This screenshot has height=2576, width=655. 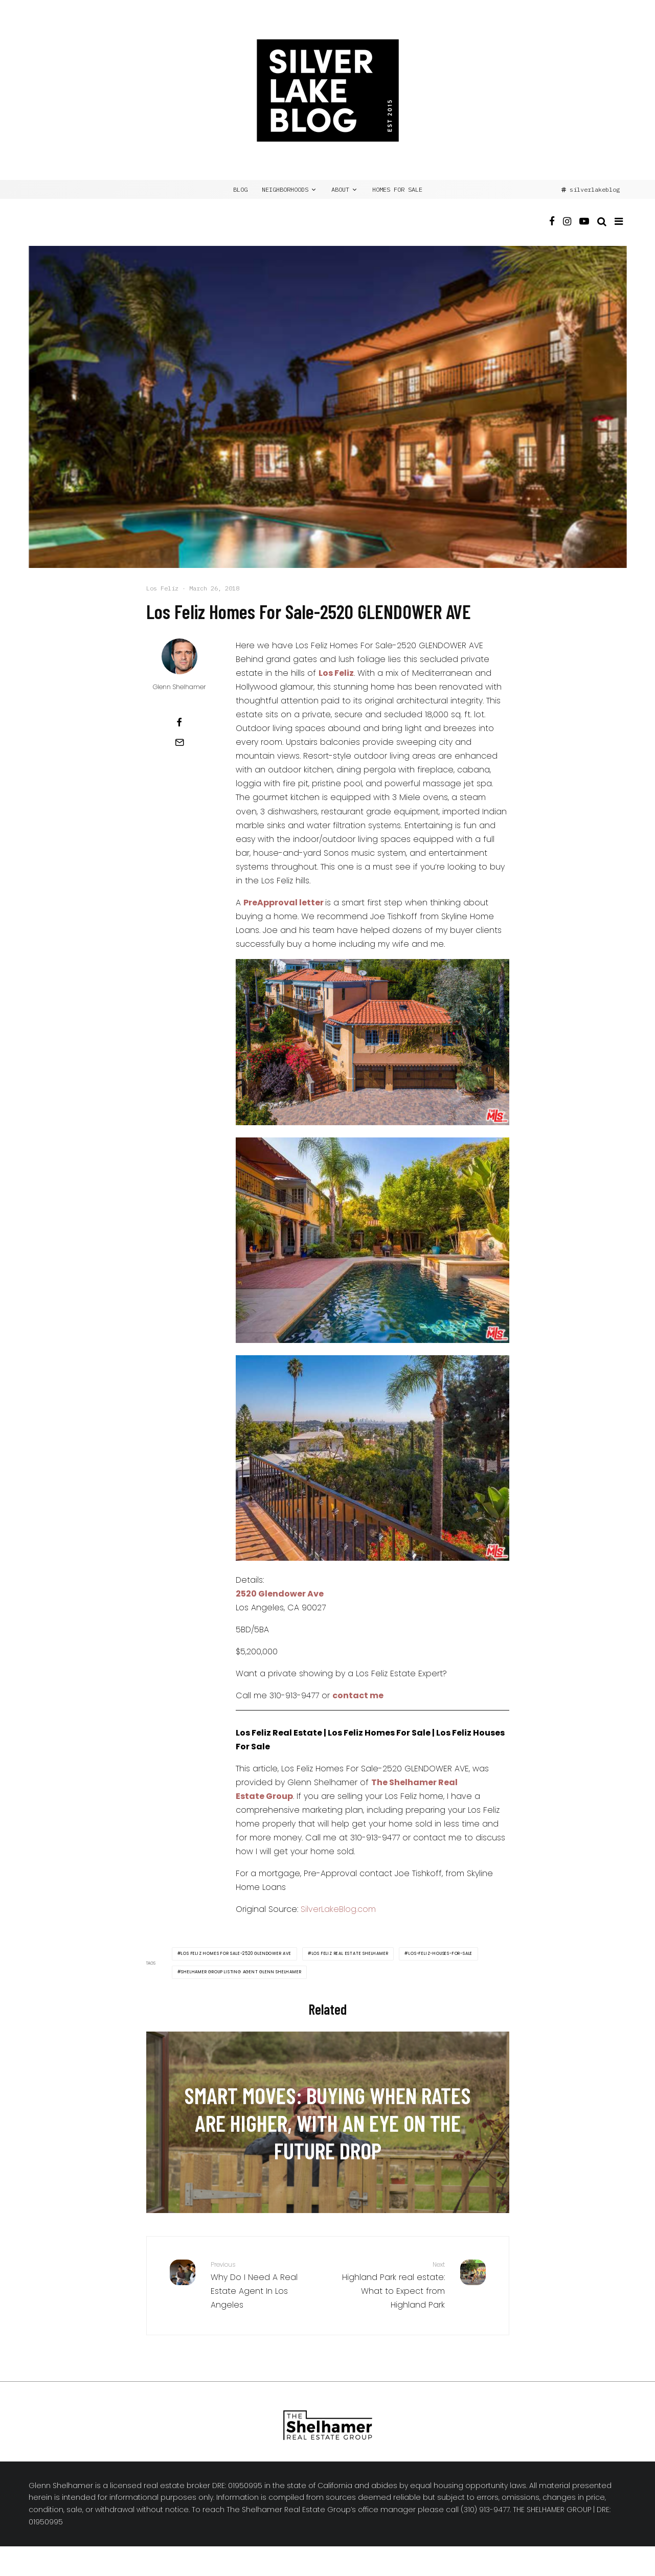 What do you see at coordinates (240, 189) in the screenshot?
I see `BLOG` at bounding box center [240, 189].